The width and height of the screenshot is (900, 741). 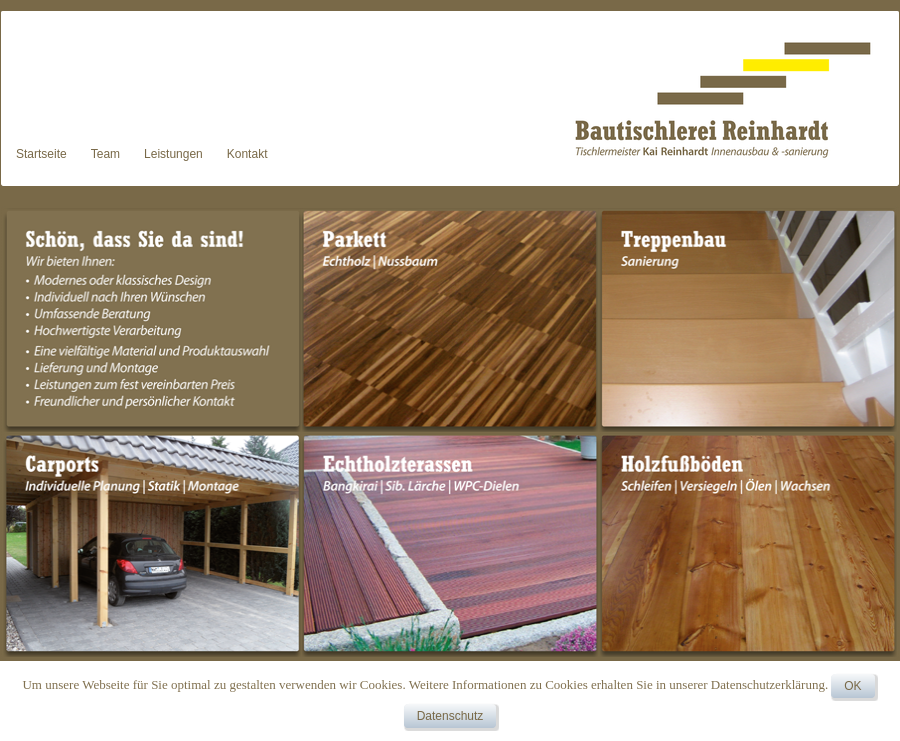 What do you see at coordinates (247, 154) in the screenshot?
I see `Kontakt` at bounding box center [247, 154].